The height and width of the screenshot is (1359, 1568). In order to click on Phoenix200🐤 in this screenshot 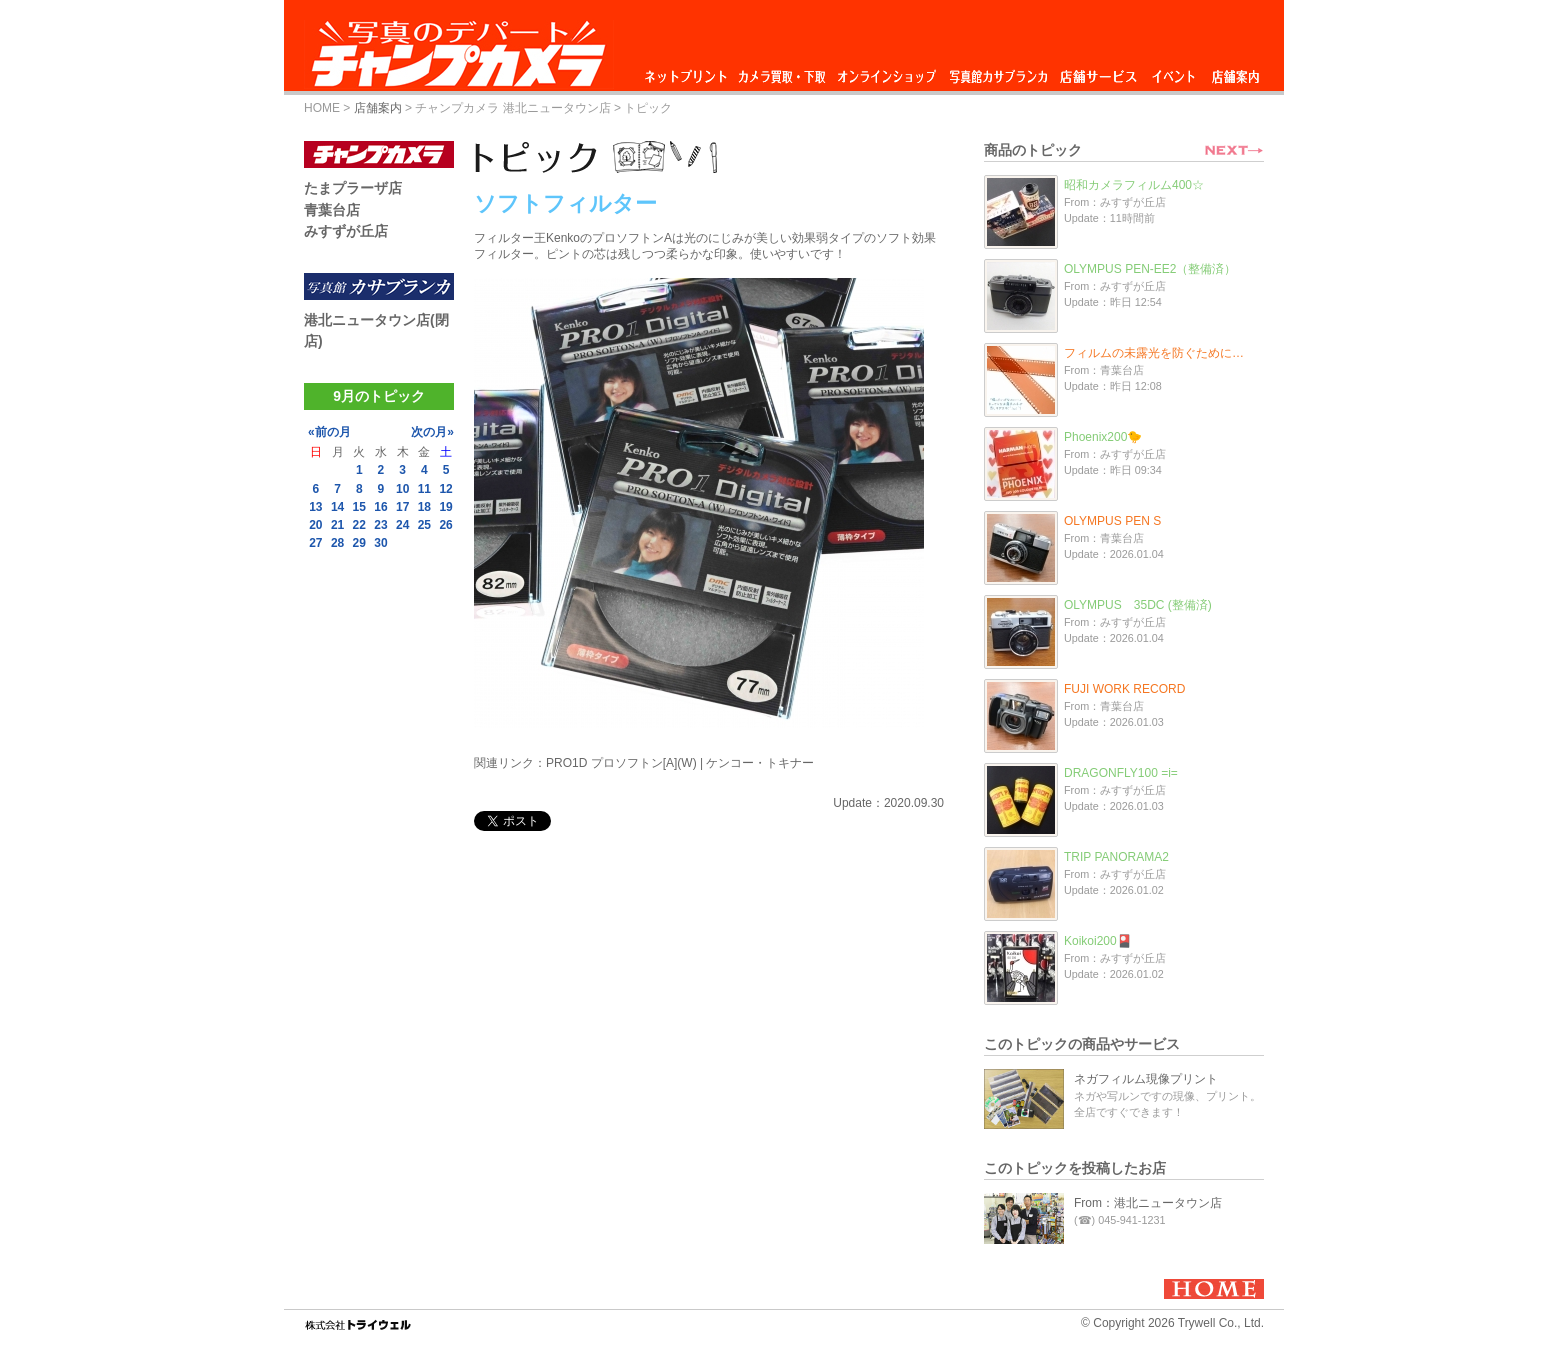, I will do `click(1103, 437)`.